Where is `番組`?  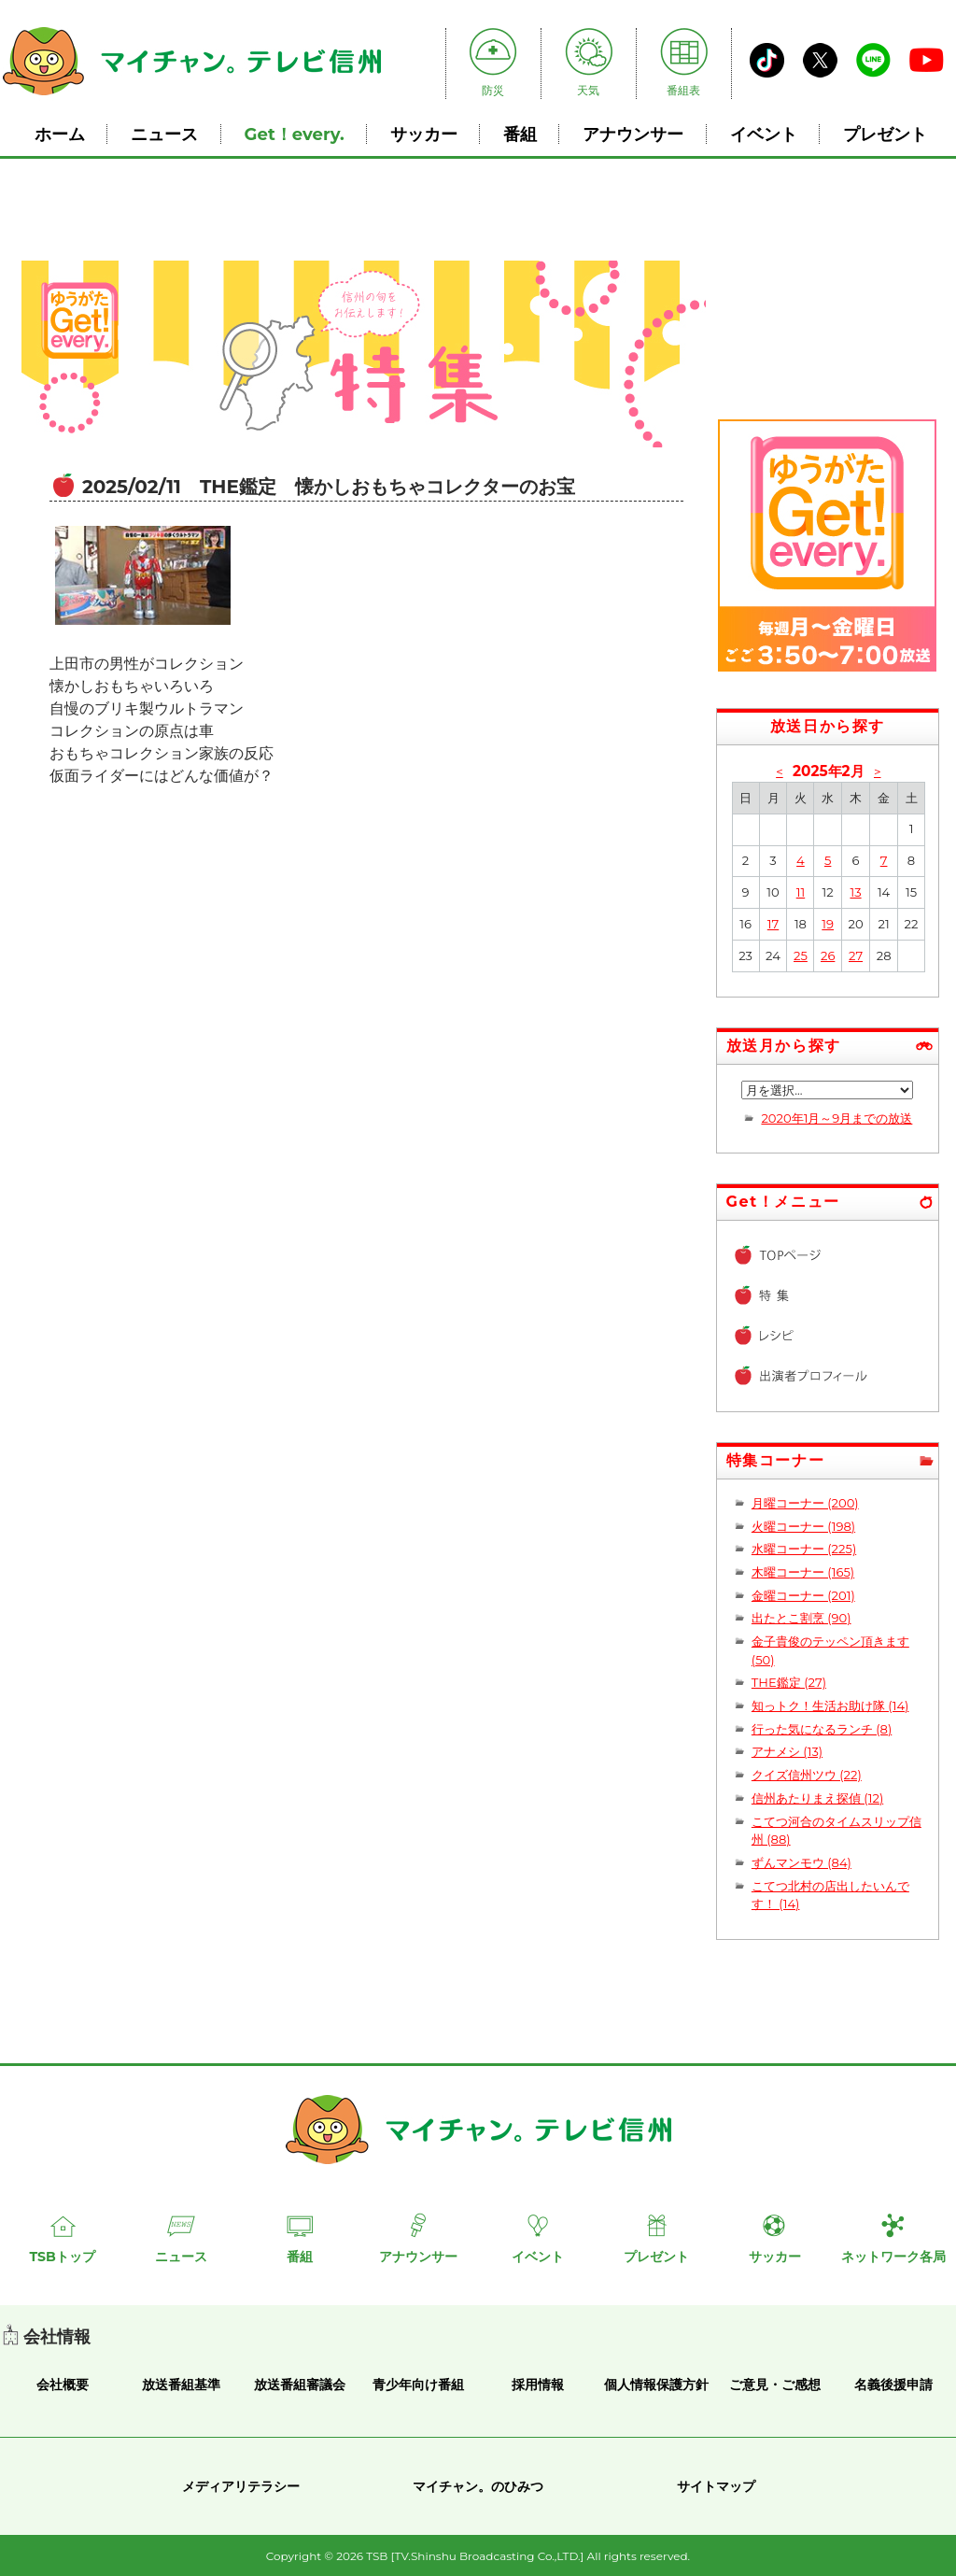
番組 is located at coordinates (520, 134).